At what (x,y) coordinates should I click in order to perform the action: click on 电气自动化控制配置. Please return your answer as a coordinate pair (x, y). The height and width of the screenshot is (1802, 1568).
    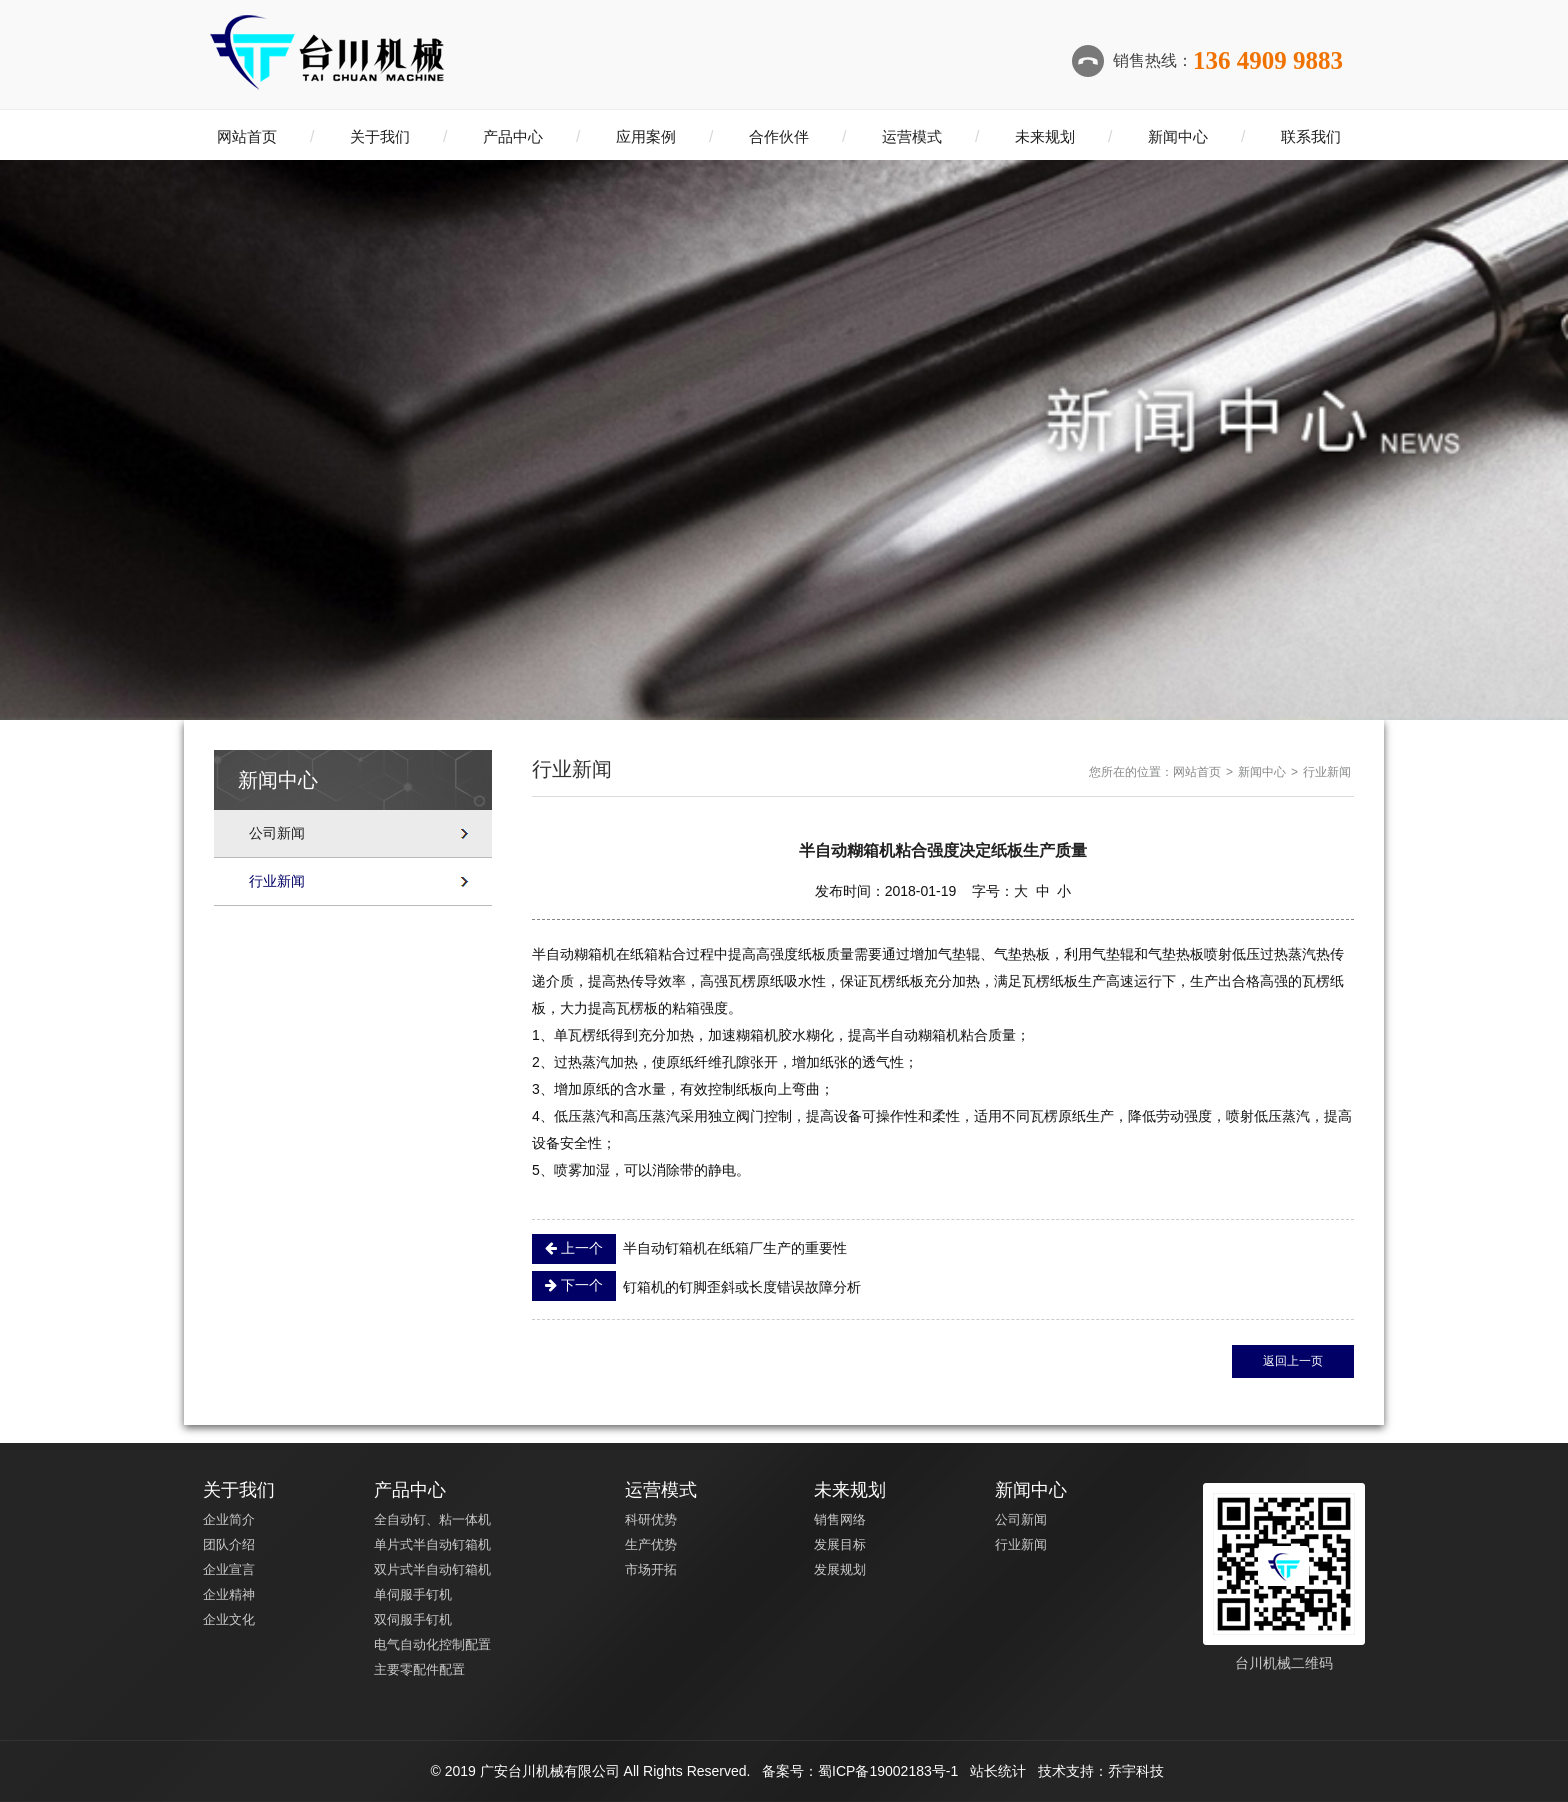
    Looking at the image, I should click on (432, 1644).